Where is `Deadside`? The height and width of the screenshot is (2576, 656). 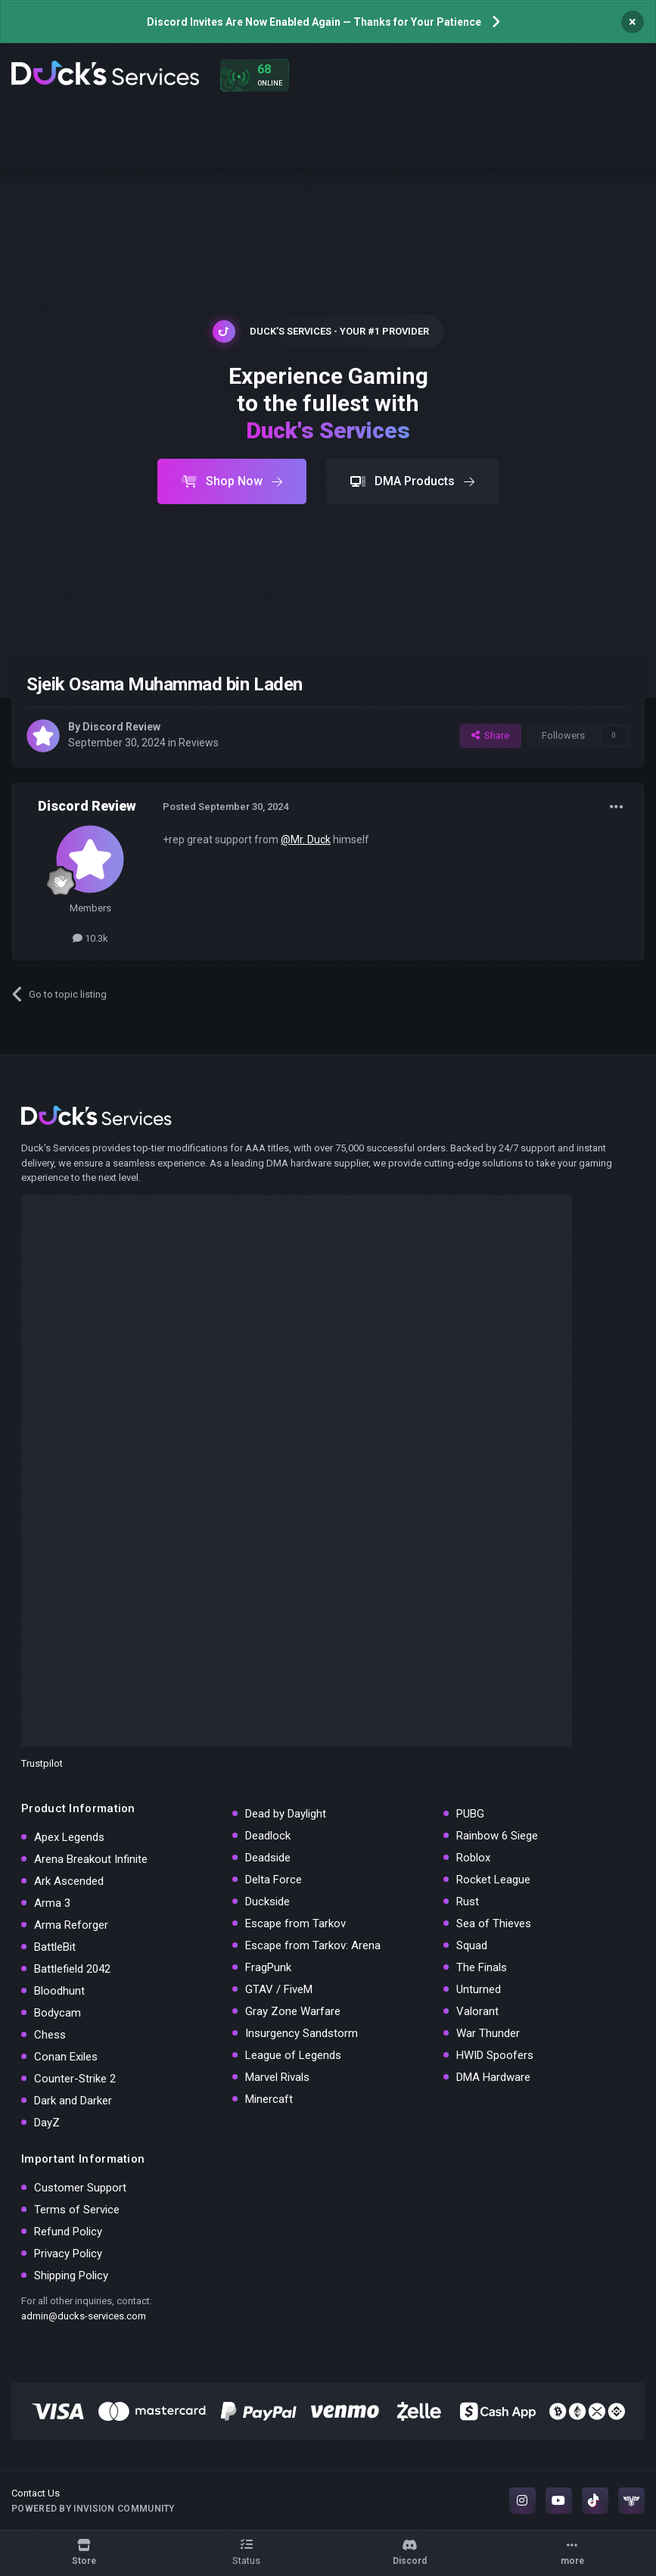
Deadside is located at coordinates (268, 1857).